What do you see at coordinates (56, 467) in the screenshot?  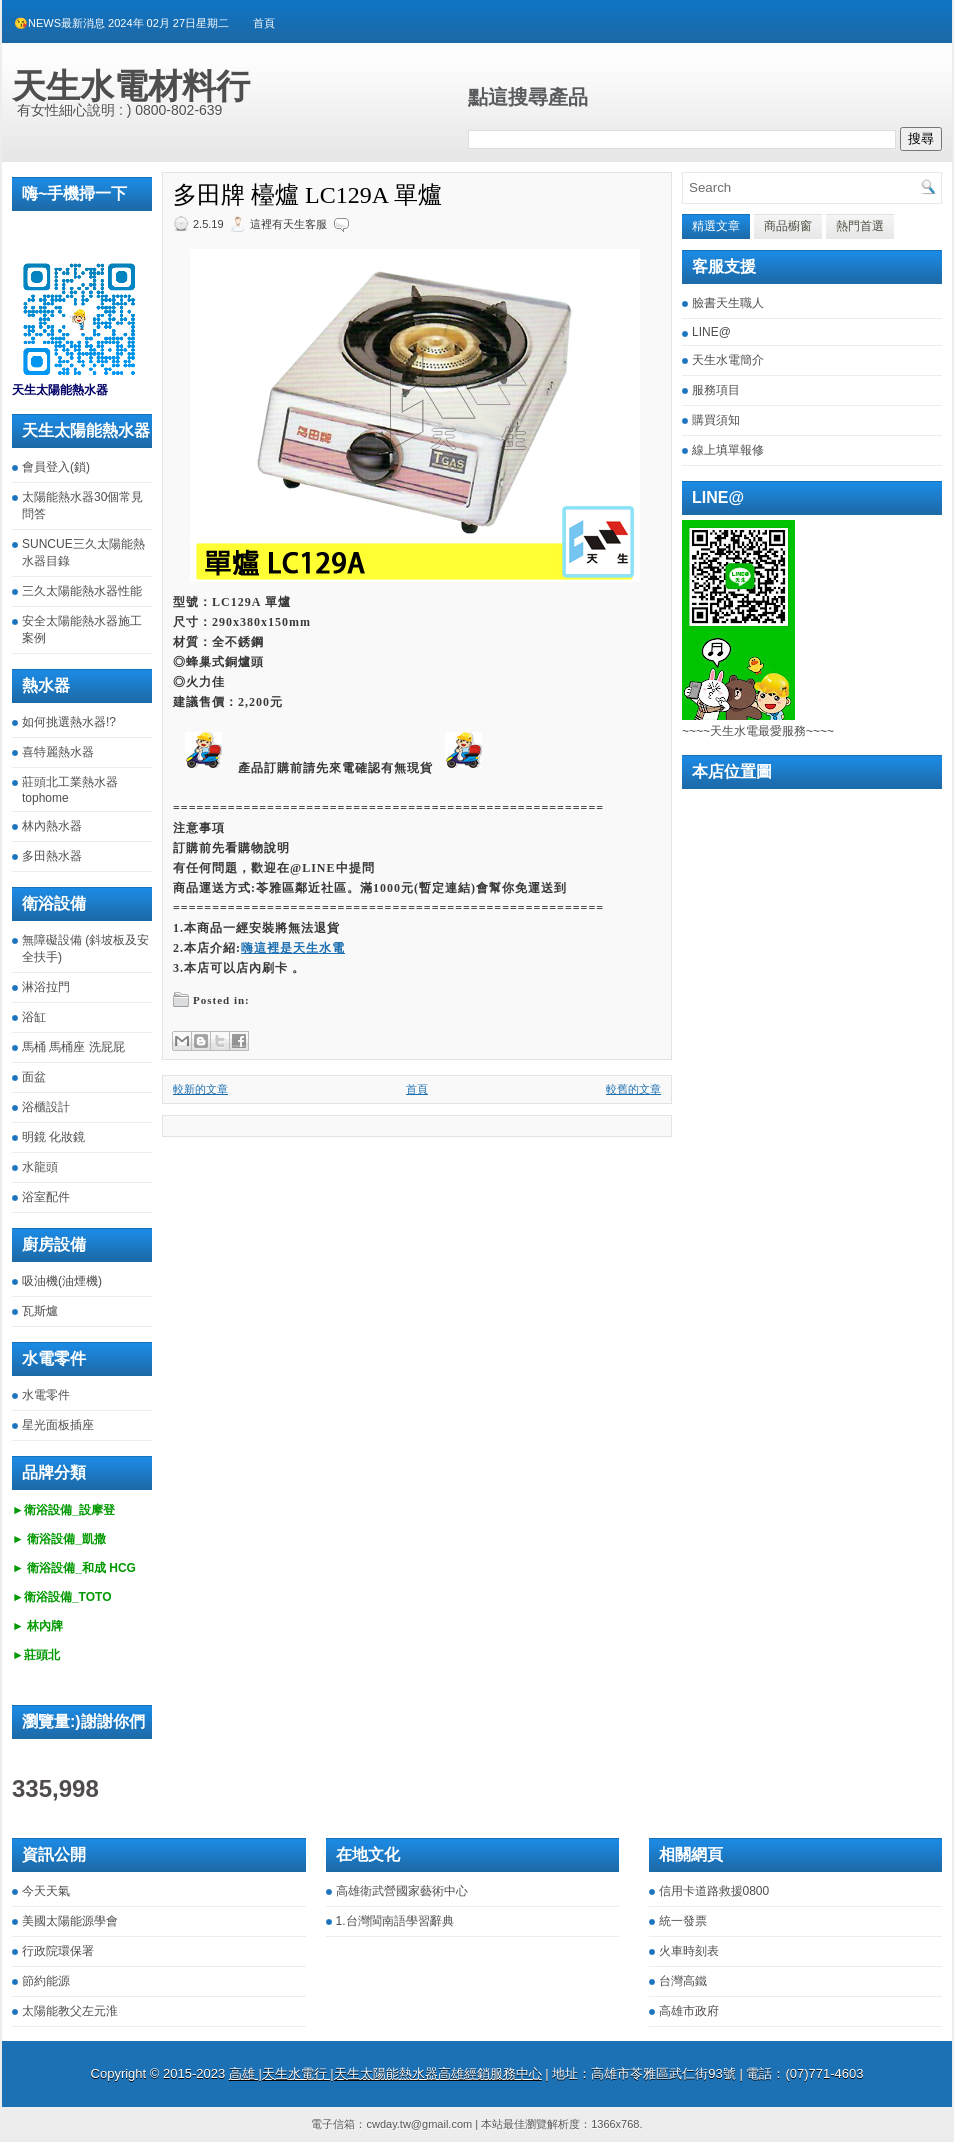 I see `會員登入(鎖)` at bounding box center [56, 467].